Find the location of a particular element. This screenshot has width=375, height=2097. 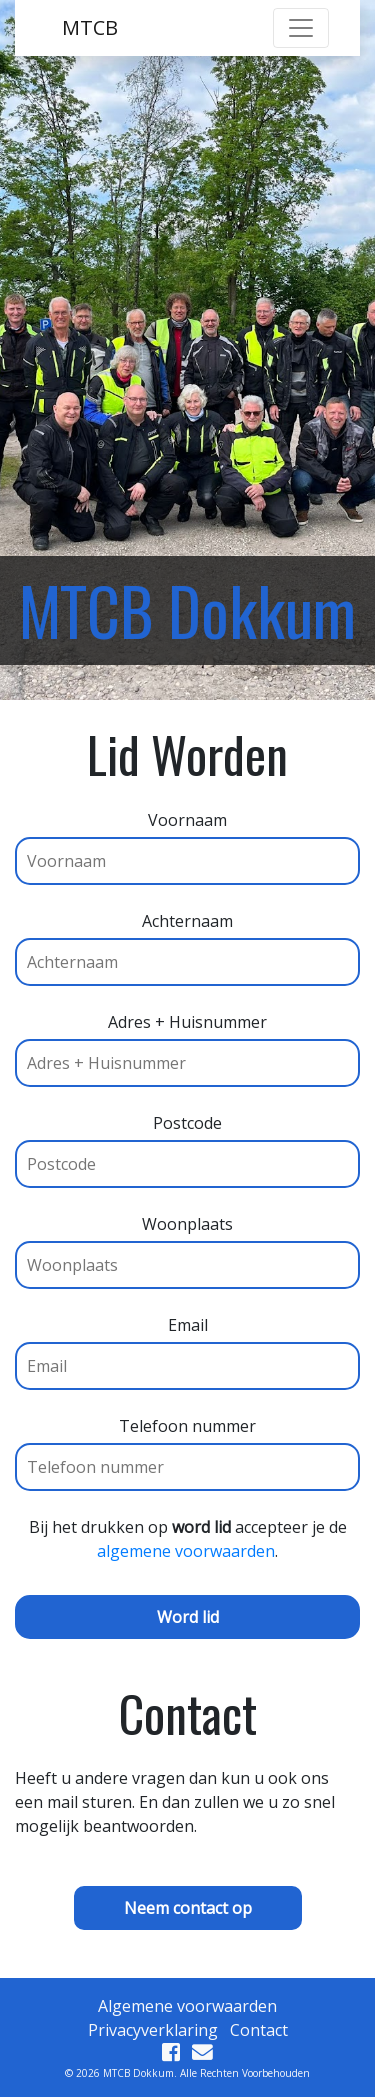

Privacyverklaring is located at coordinates (153, 2030).